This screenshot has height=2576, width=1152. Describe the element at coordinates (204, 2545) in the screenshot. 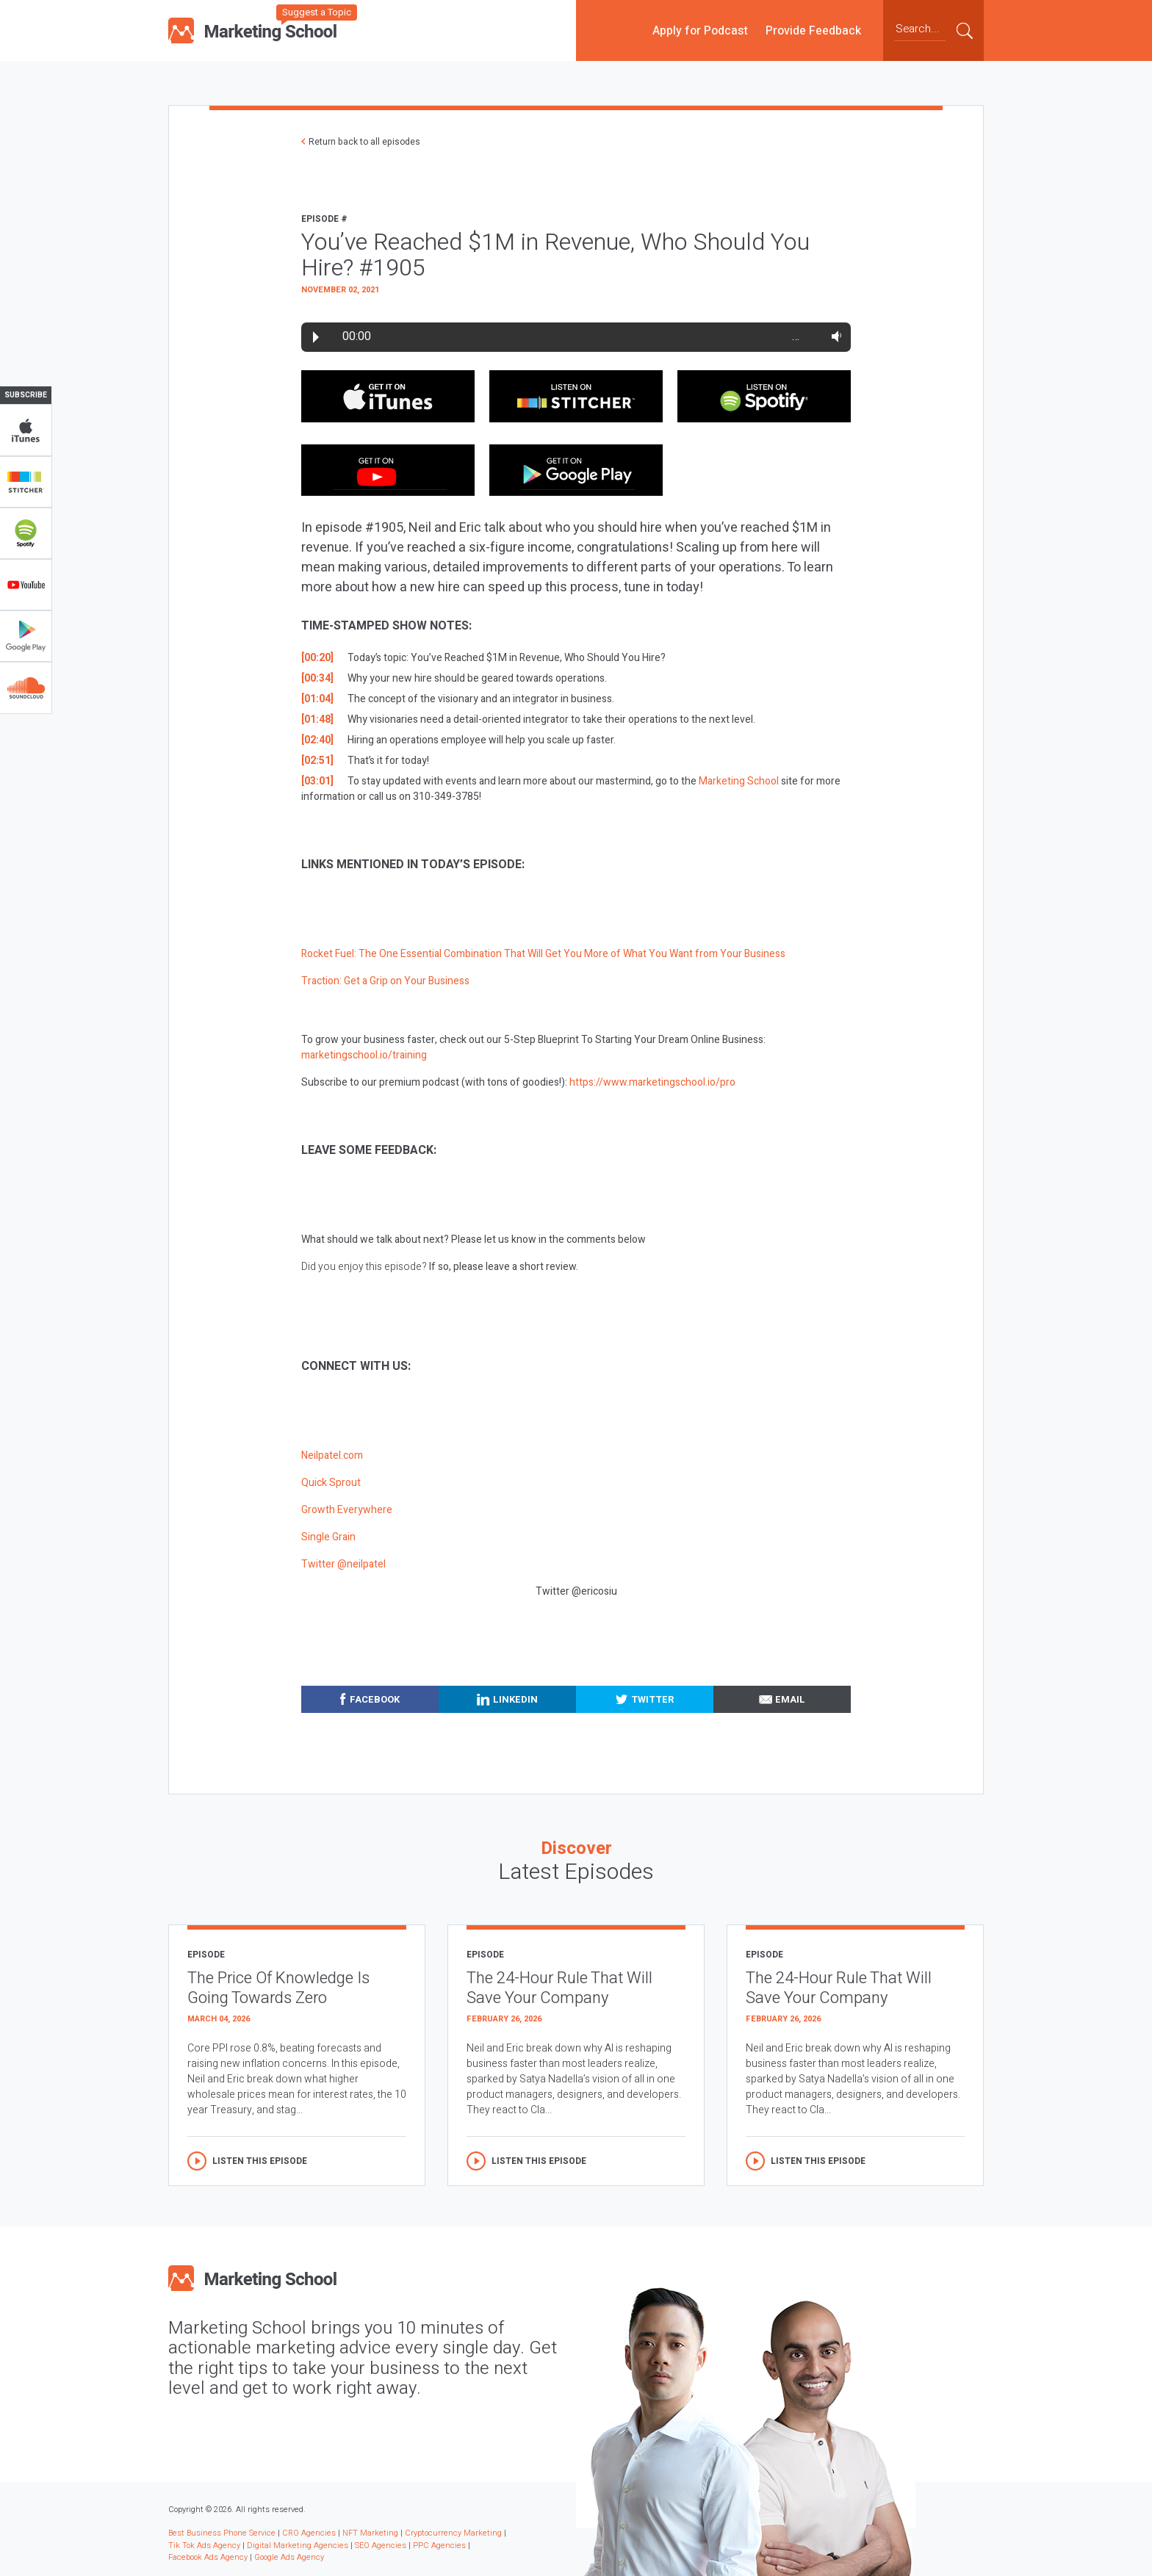

I see `Tik Tok Ads Agency` at that location.